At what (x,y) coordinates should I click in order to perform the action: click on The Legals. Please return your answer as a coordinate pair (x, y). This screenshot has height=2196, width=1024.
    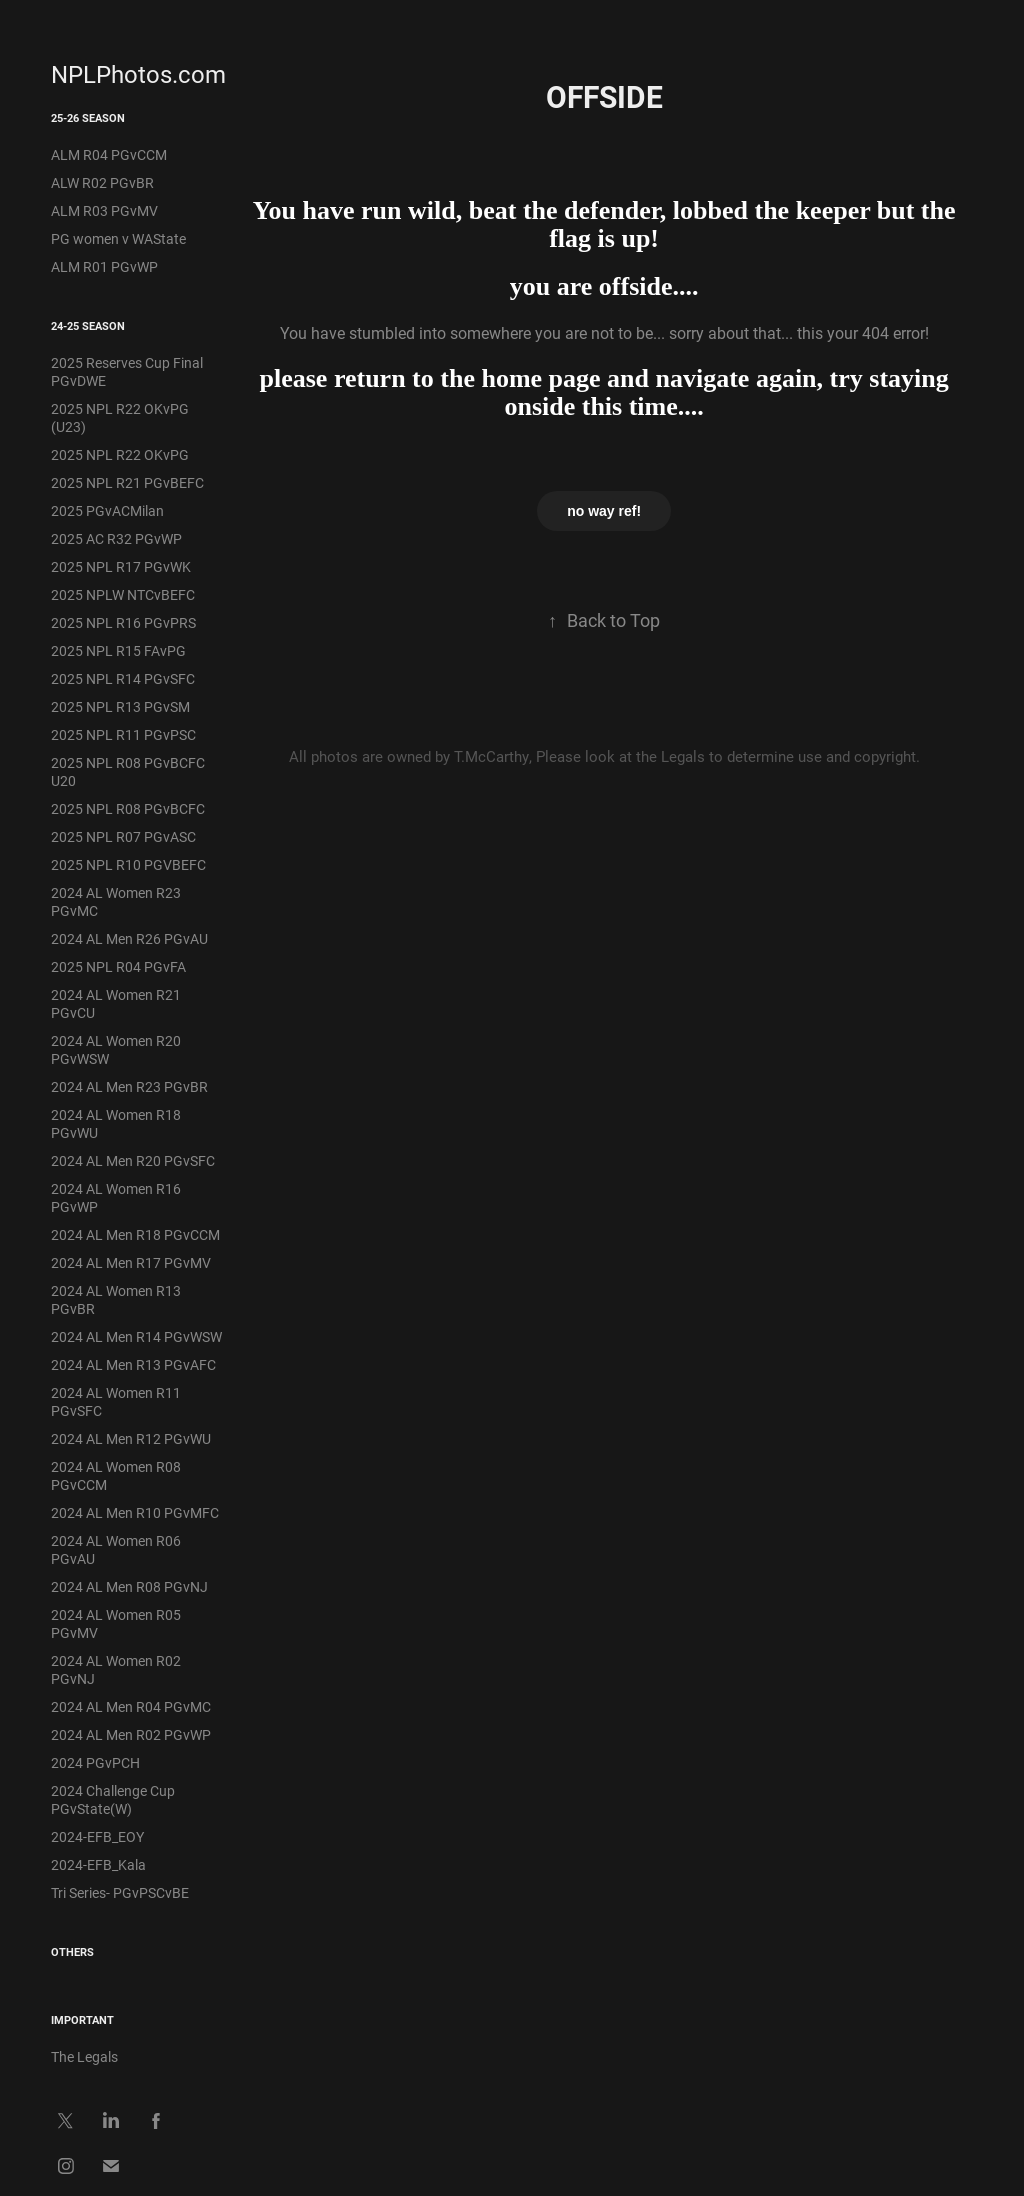
    Looking at the image, I should click on (84, 2056).